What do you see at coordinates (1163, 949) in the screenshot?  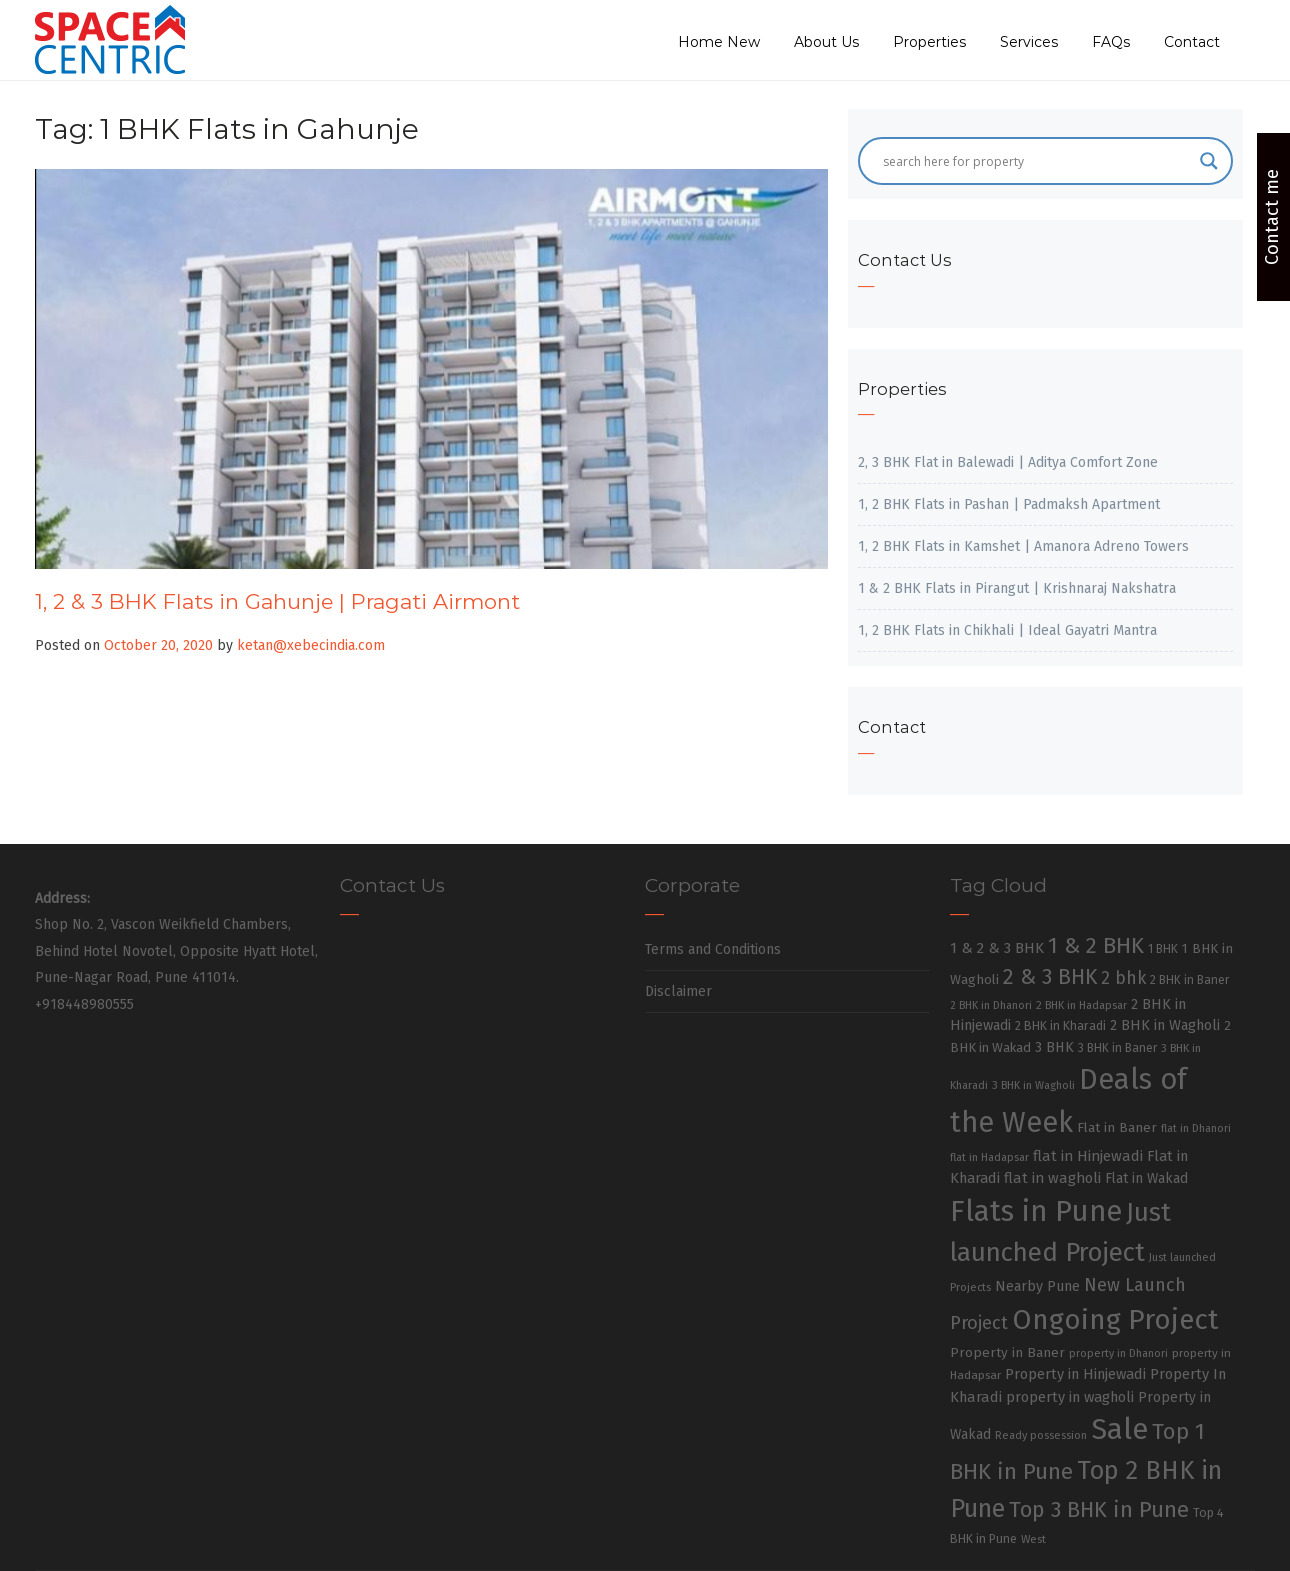 I see `1 BHK [1 BHK (30 items)]` at bounding box center [1163, 949].